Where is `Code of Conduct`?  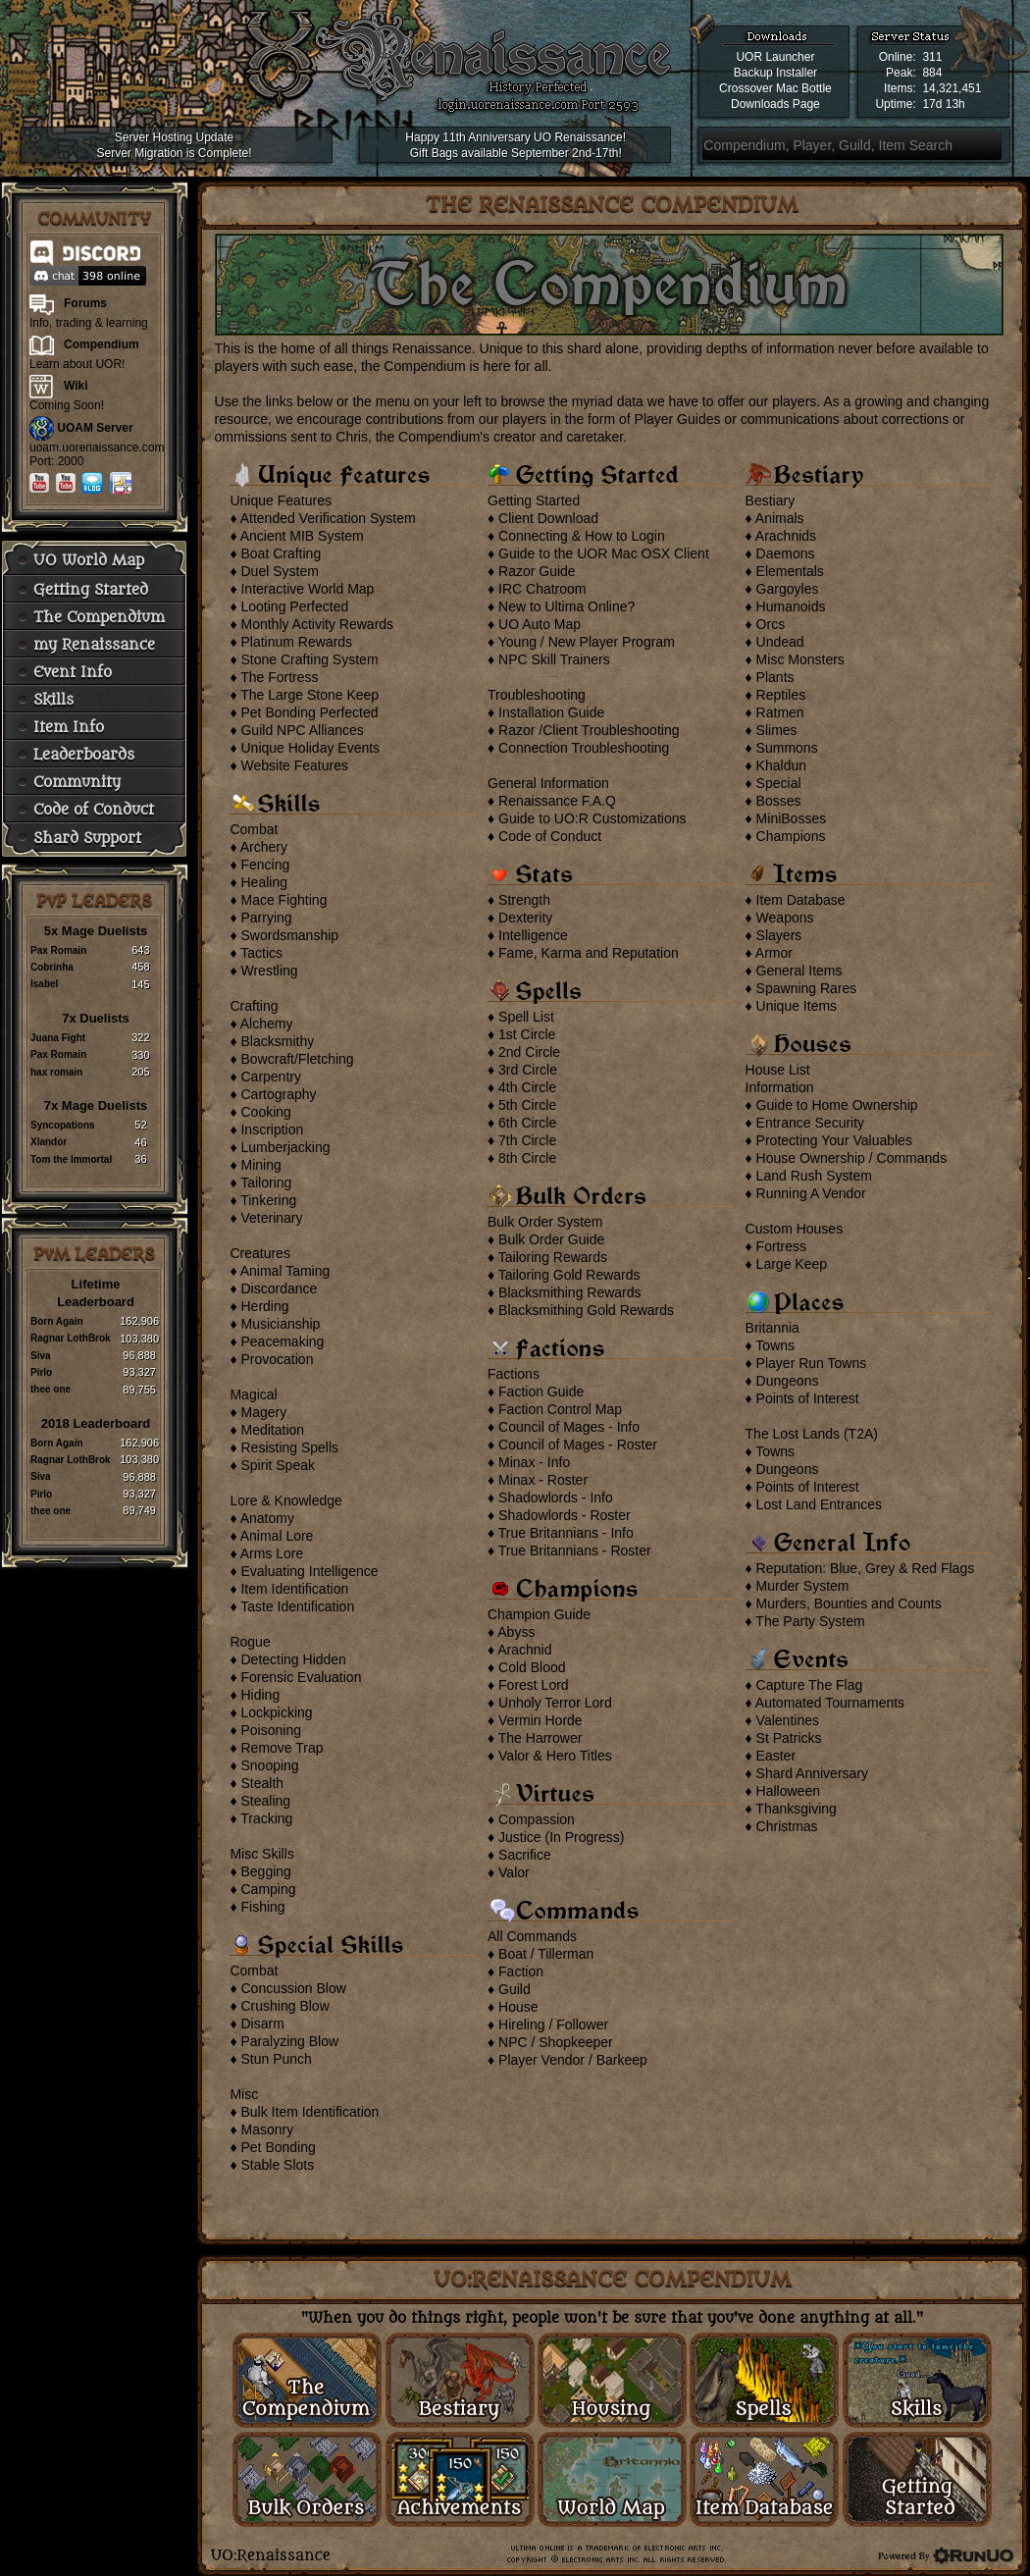
Code of Conduct is located at coordinates (549, 836).